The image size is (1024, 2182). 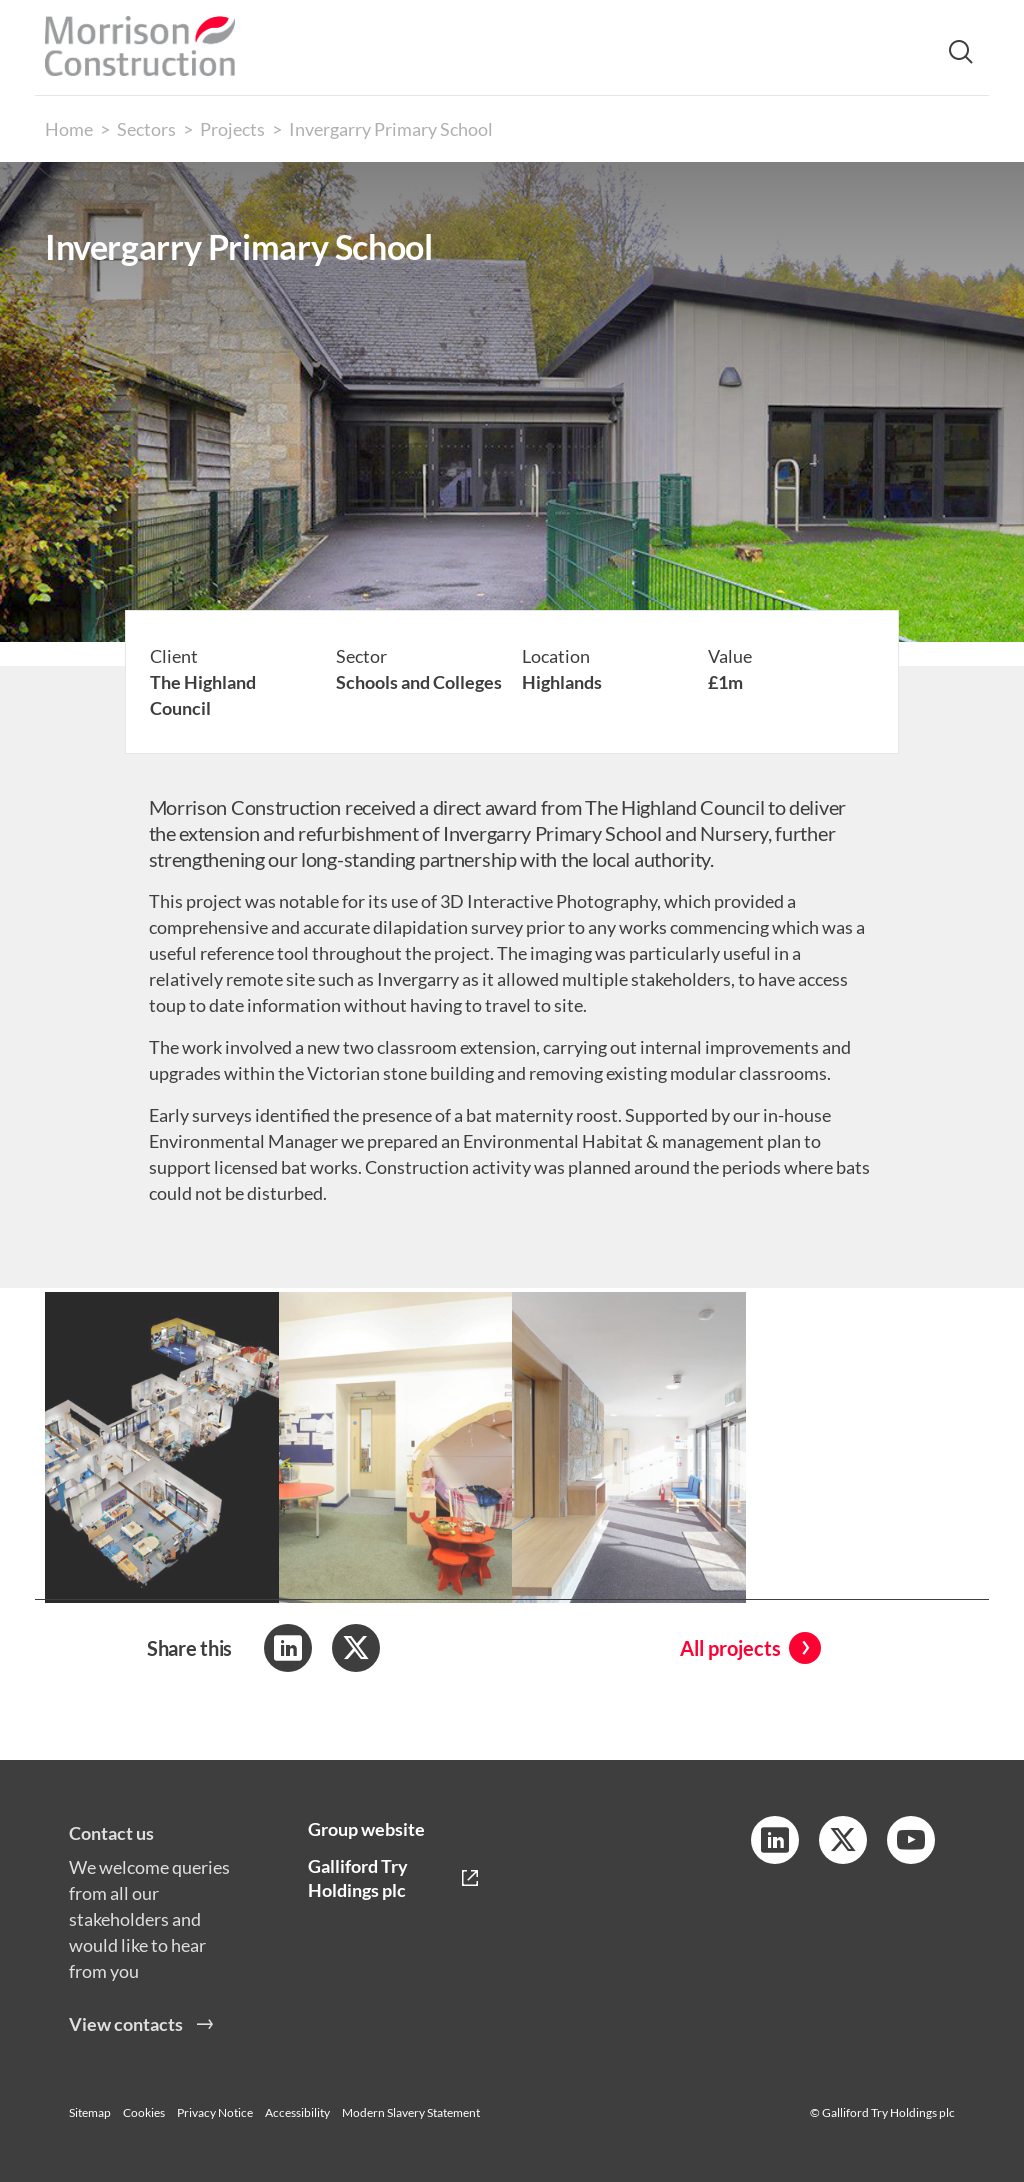 I want to click on Projects, so click(x=232, y=129).